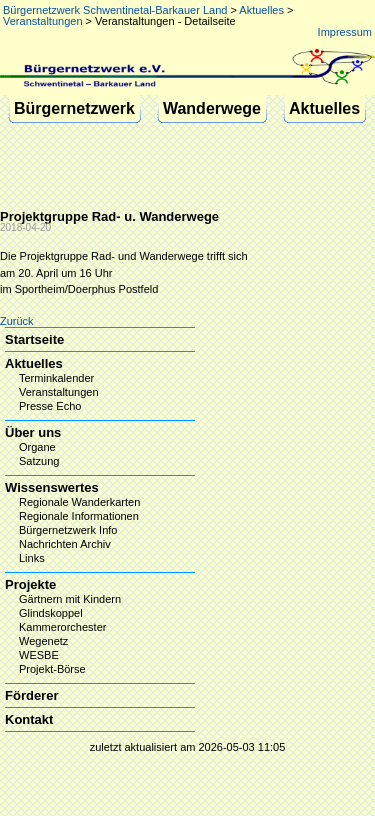 The height and width of the screenshot is (816, 375). What do you see at coordinates (32, 558) in the screenshot?
I see `Links` at bounding box center [32, 558].